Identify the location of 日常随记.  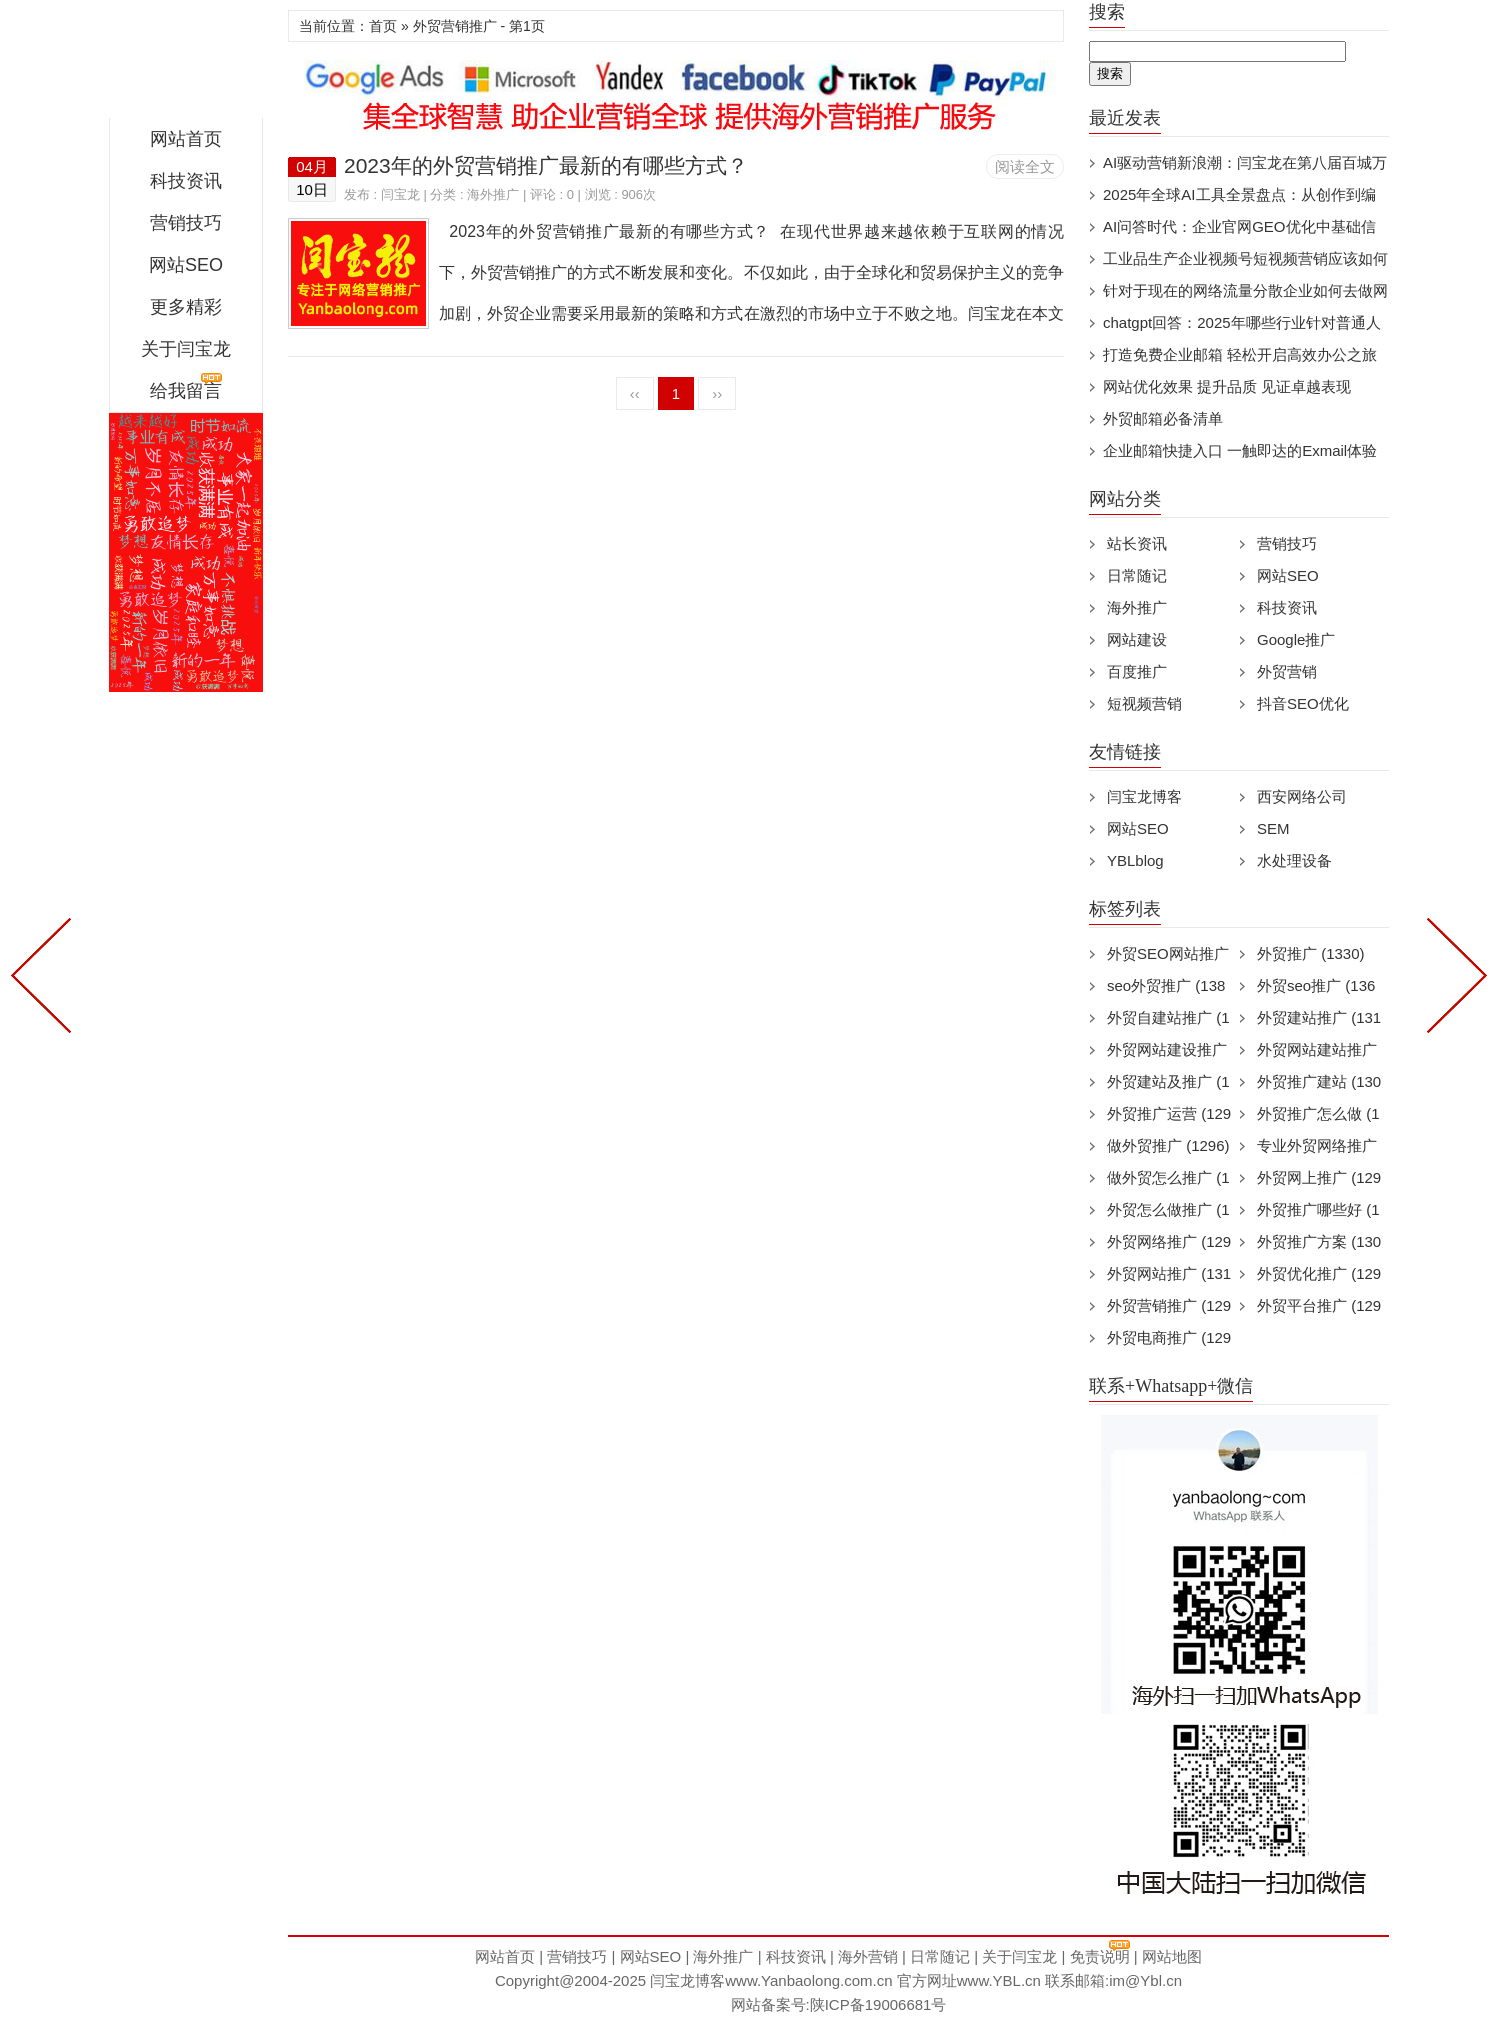
(1137, 575).